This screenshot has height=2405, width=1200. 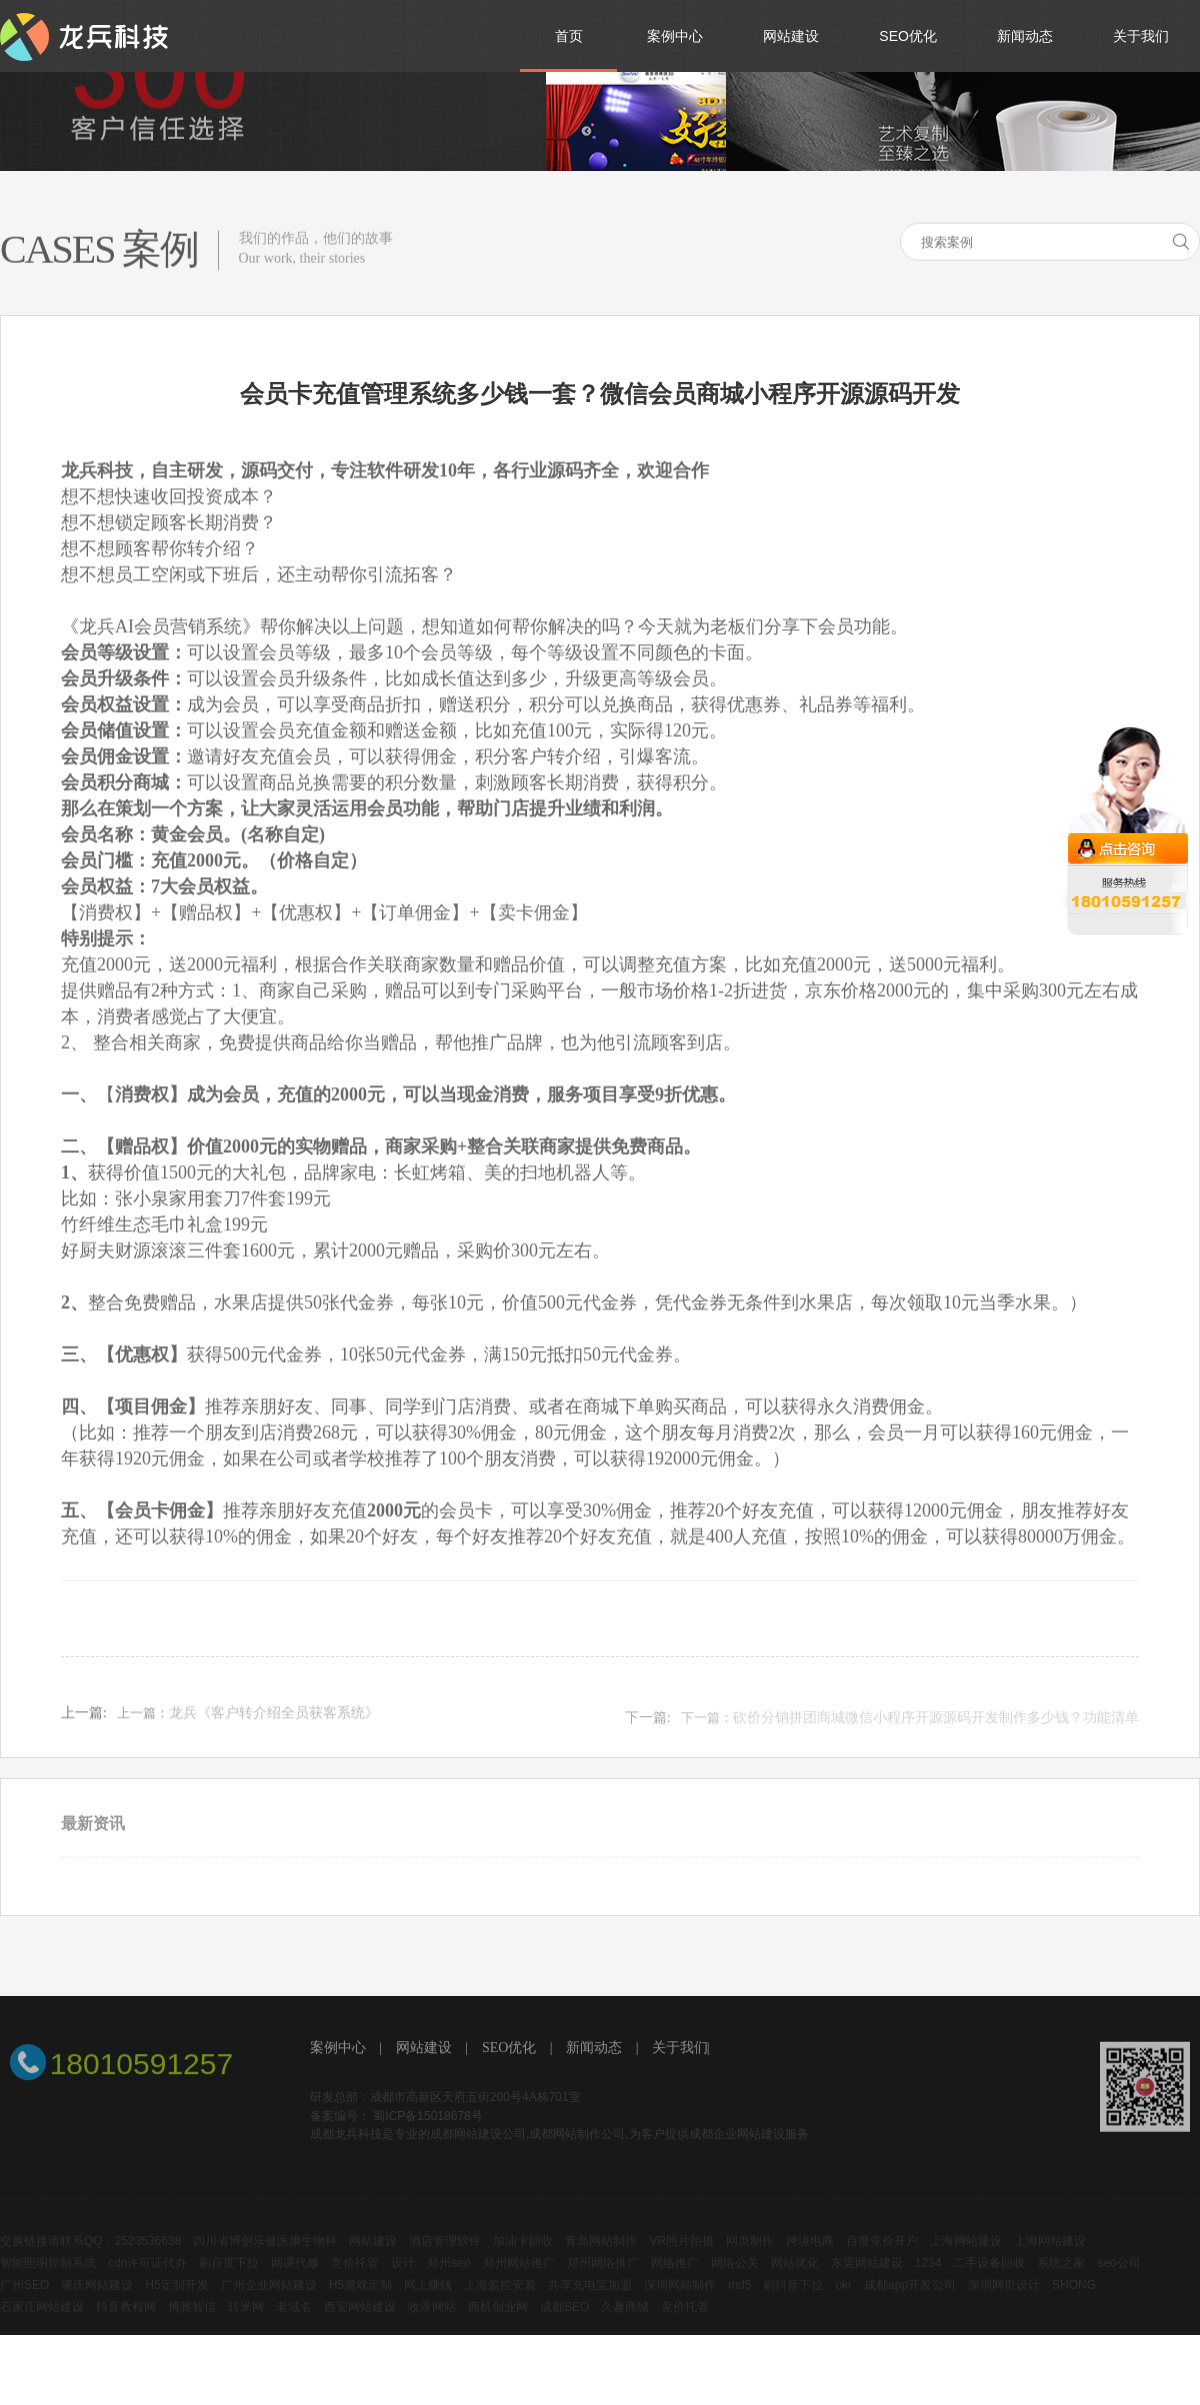 I want to click on 转米网, so click(x=246, y=2324).